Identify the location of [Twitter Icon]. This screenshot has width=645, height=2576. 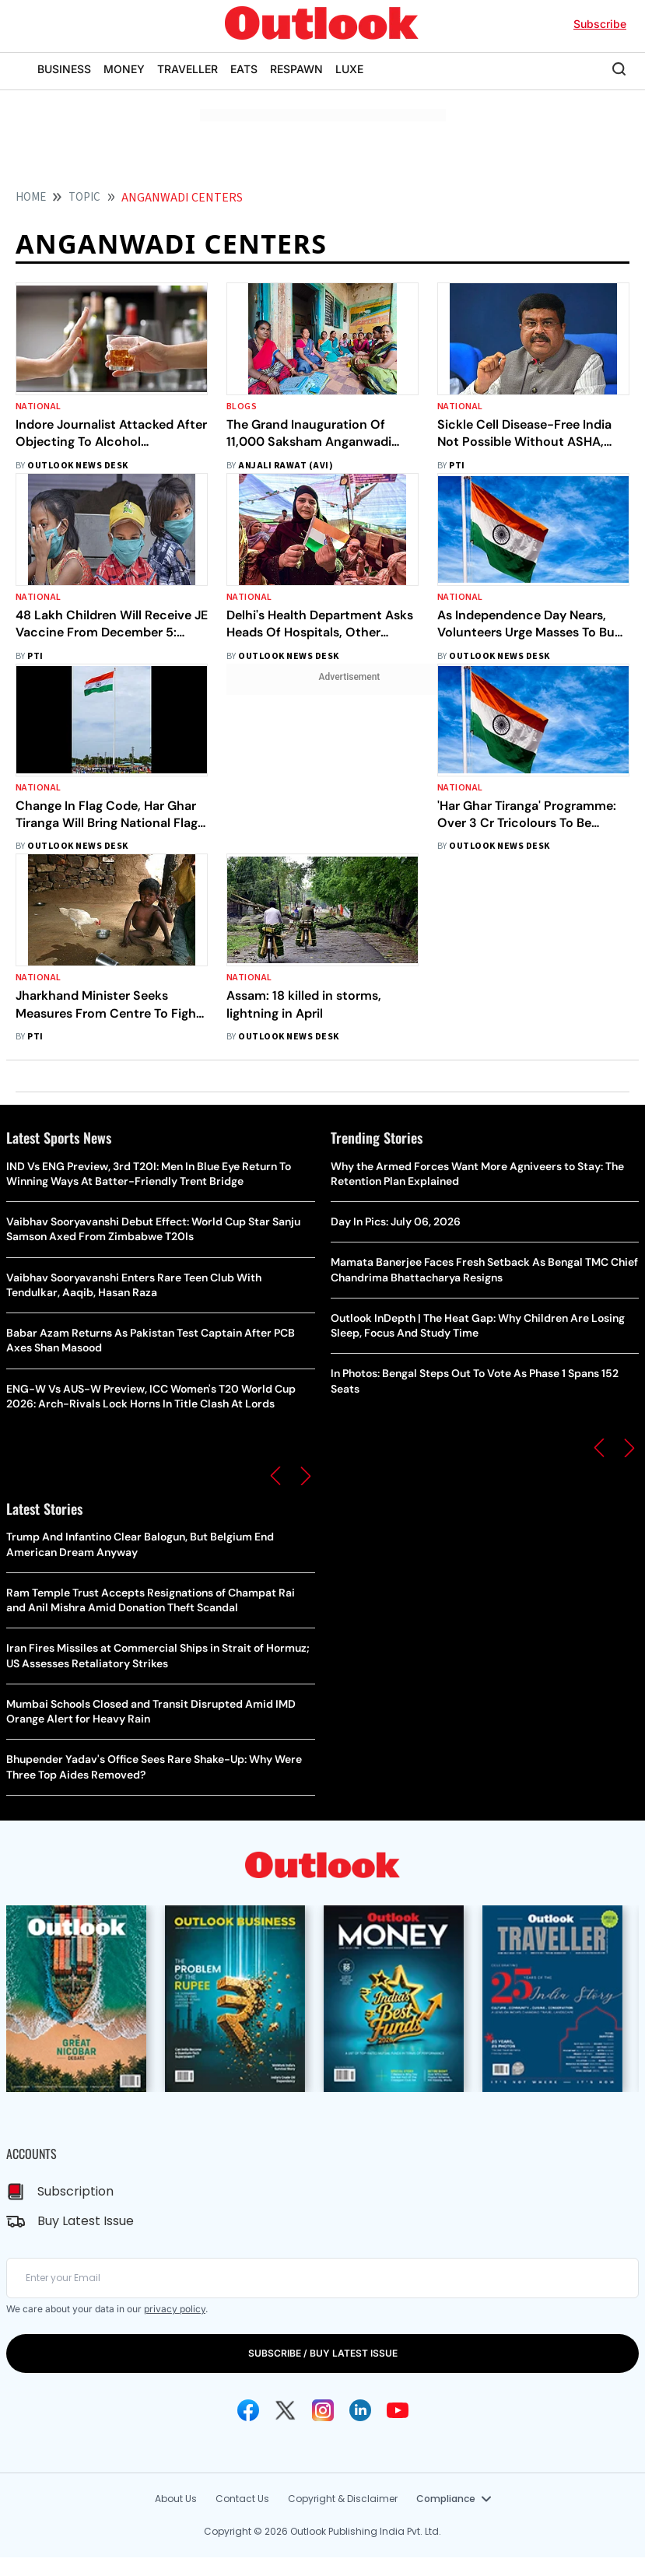
(285, 2410).